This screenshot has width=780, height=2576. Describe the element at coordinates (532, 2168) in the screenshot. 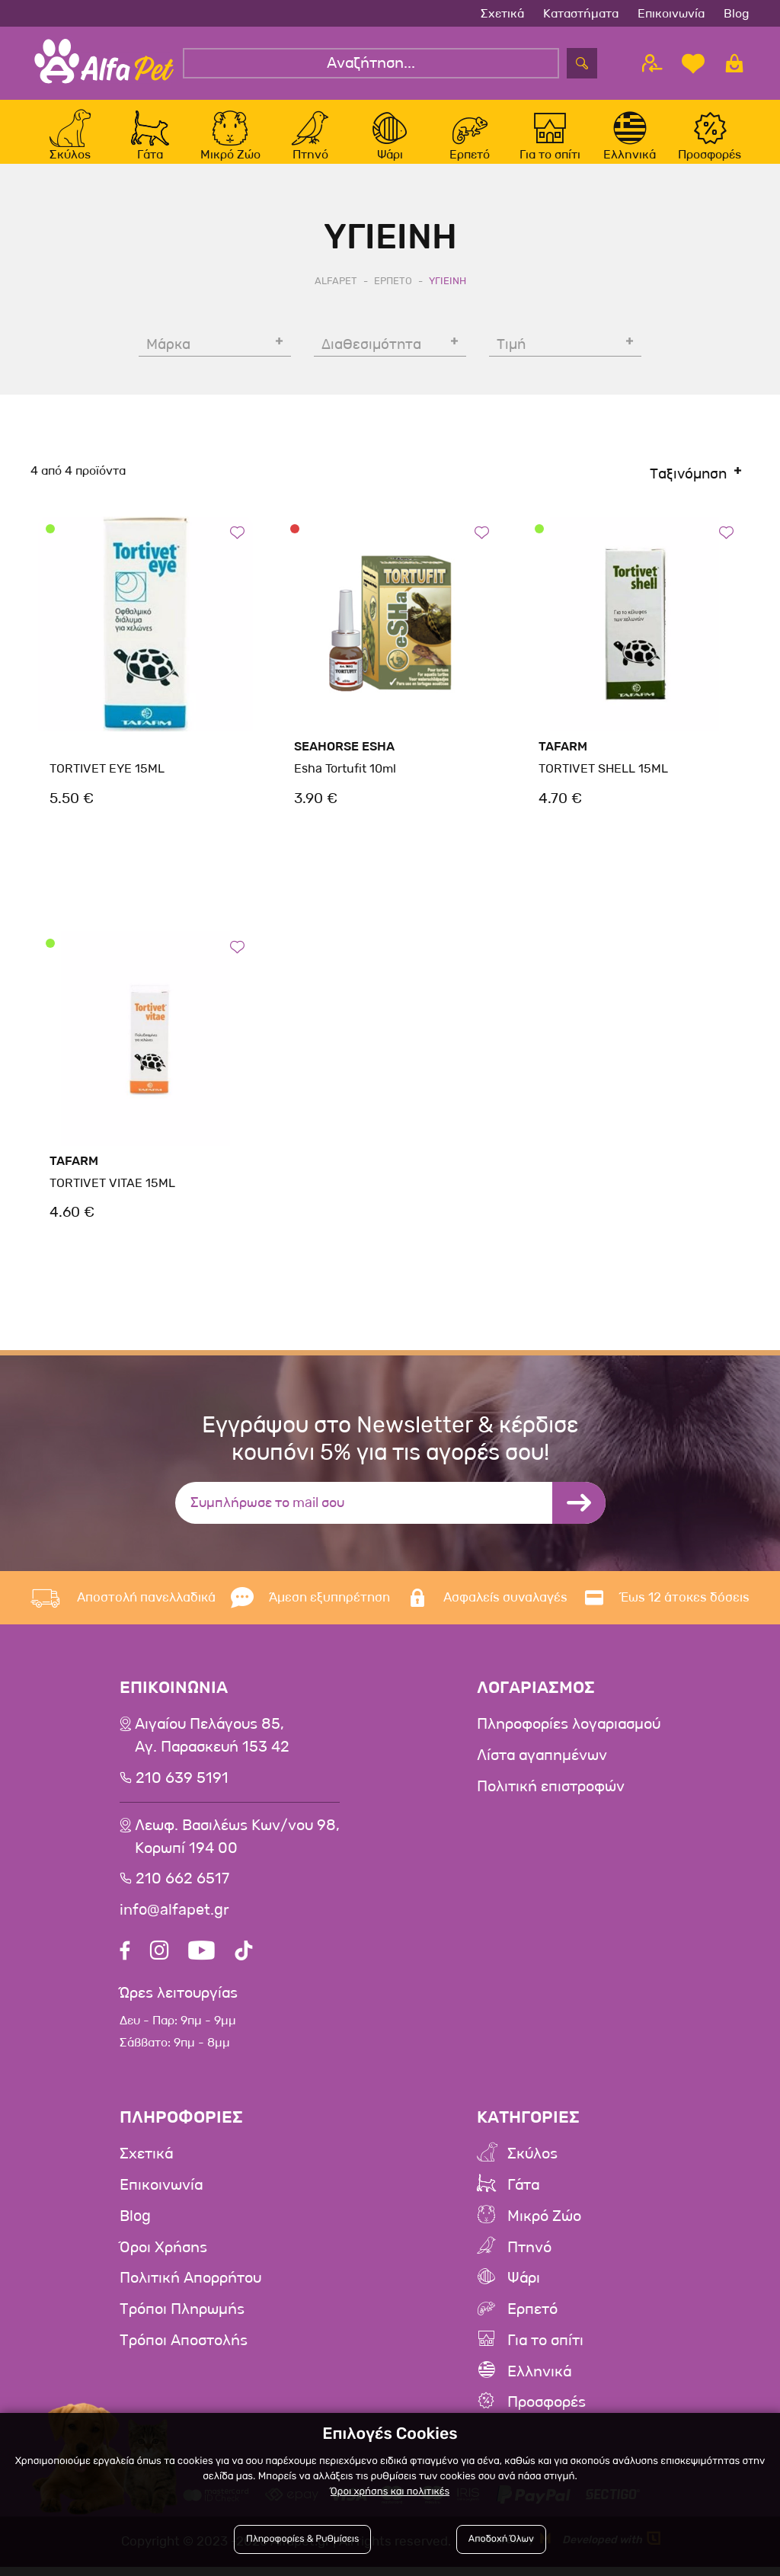

I see `Σκύλος` at that location.